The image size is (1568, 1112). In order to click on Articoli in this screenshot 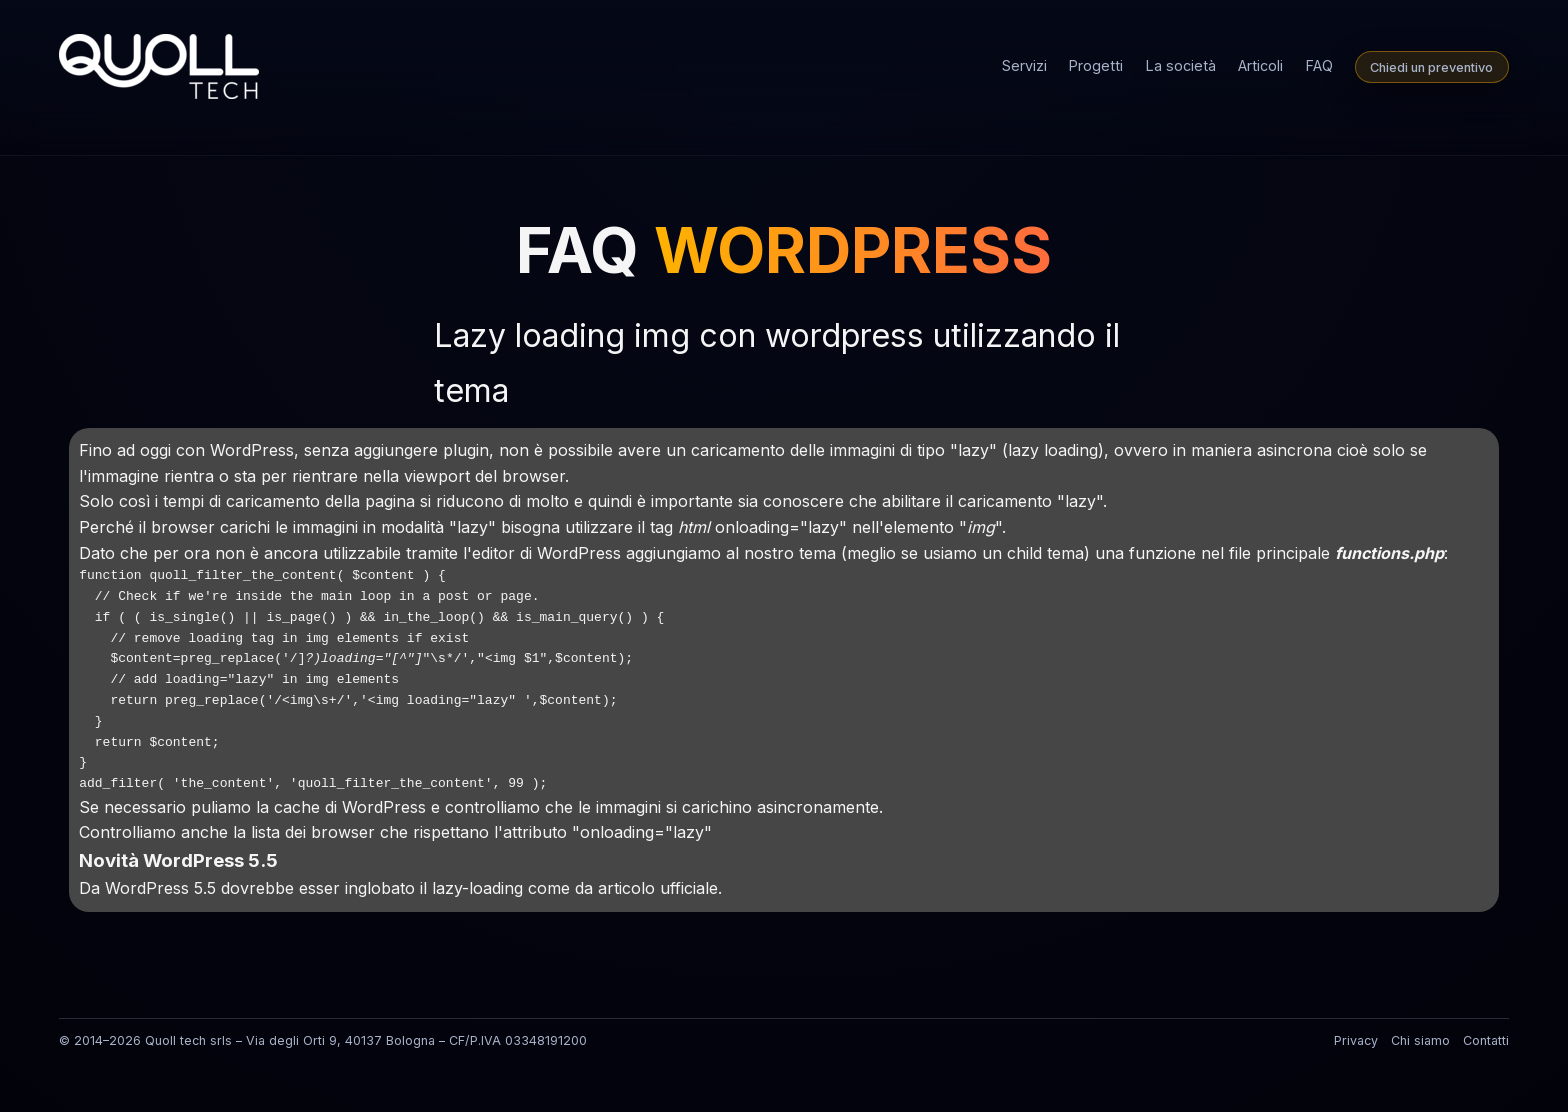, I will do `click(1260, 65)`.